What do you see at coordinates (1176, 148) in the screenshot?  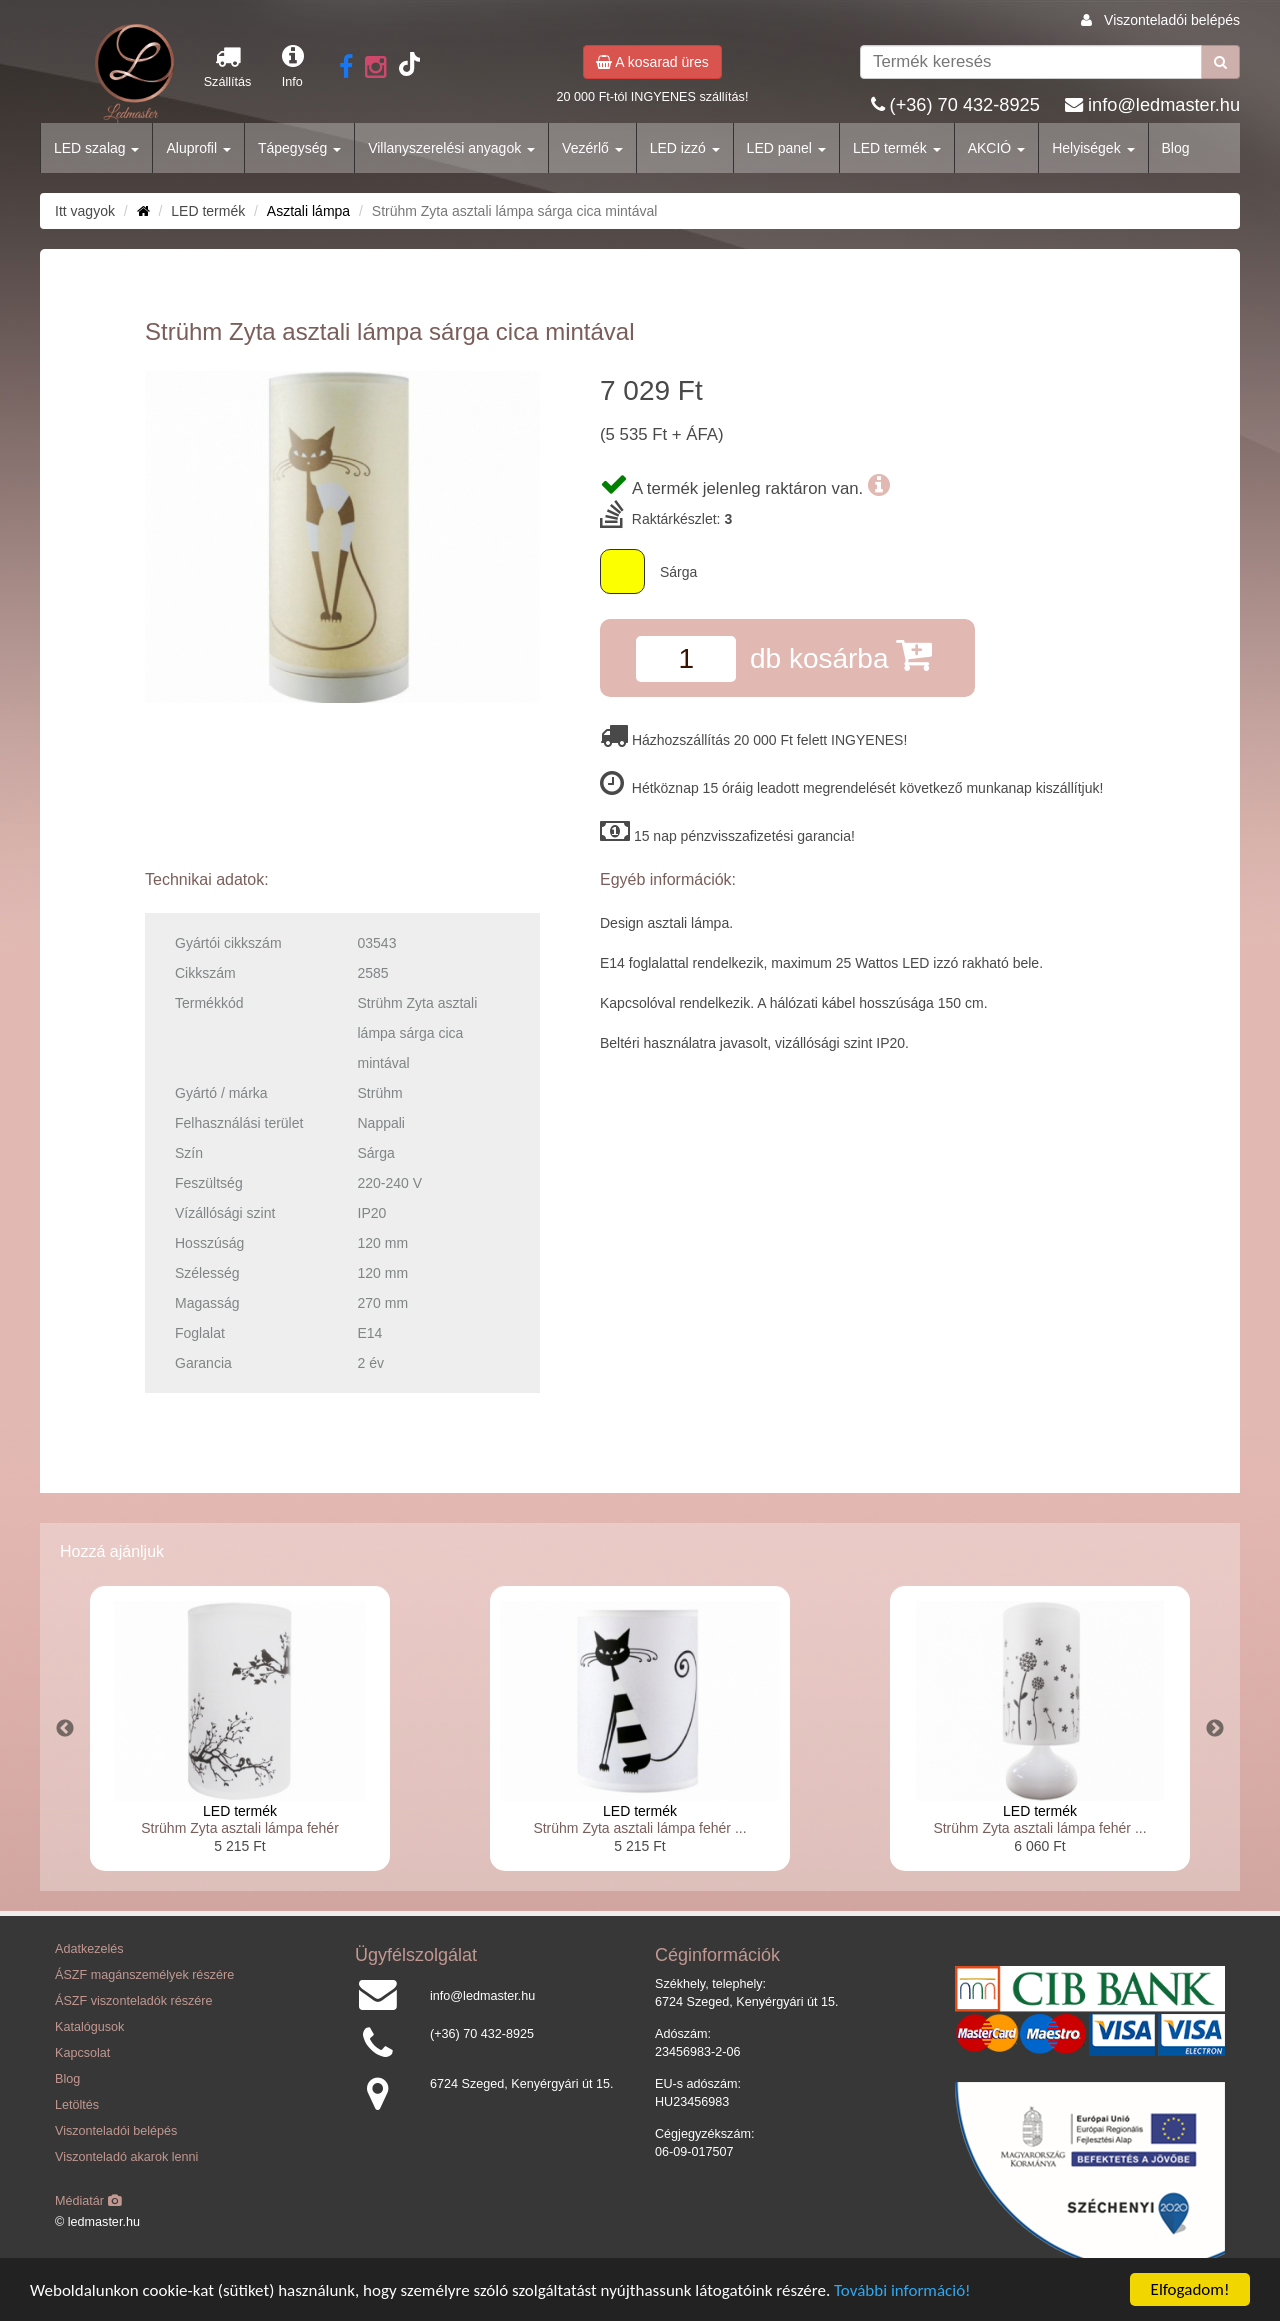 I see `Blog` at bounding box center [1176, 148].